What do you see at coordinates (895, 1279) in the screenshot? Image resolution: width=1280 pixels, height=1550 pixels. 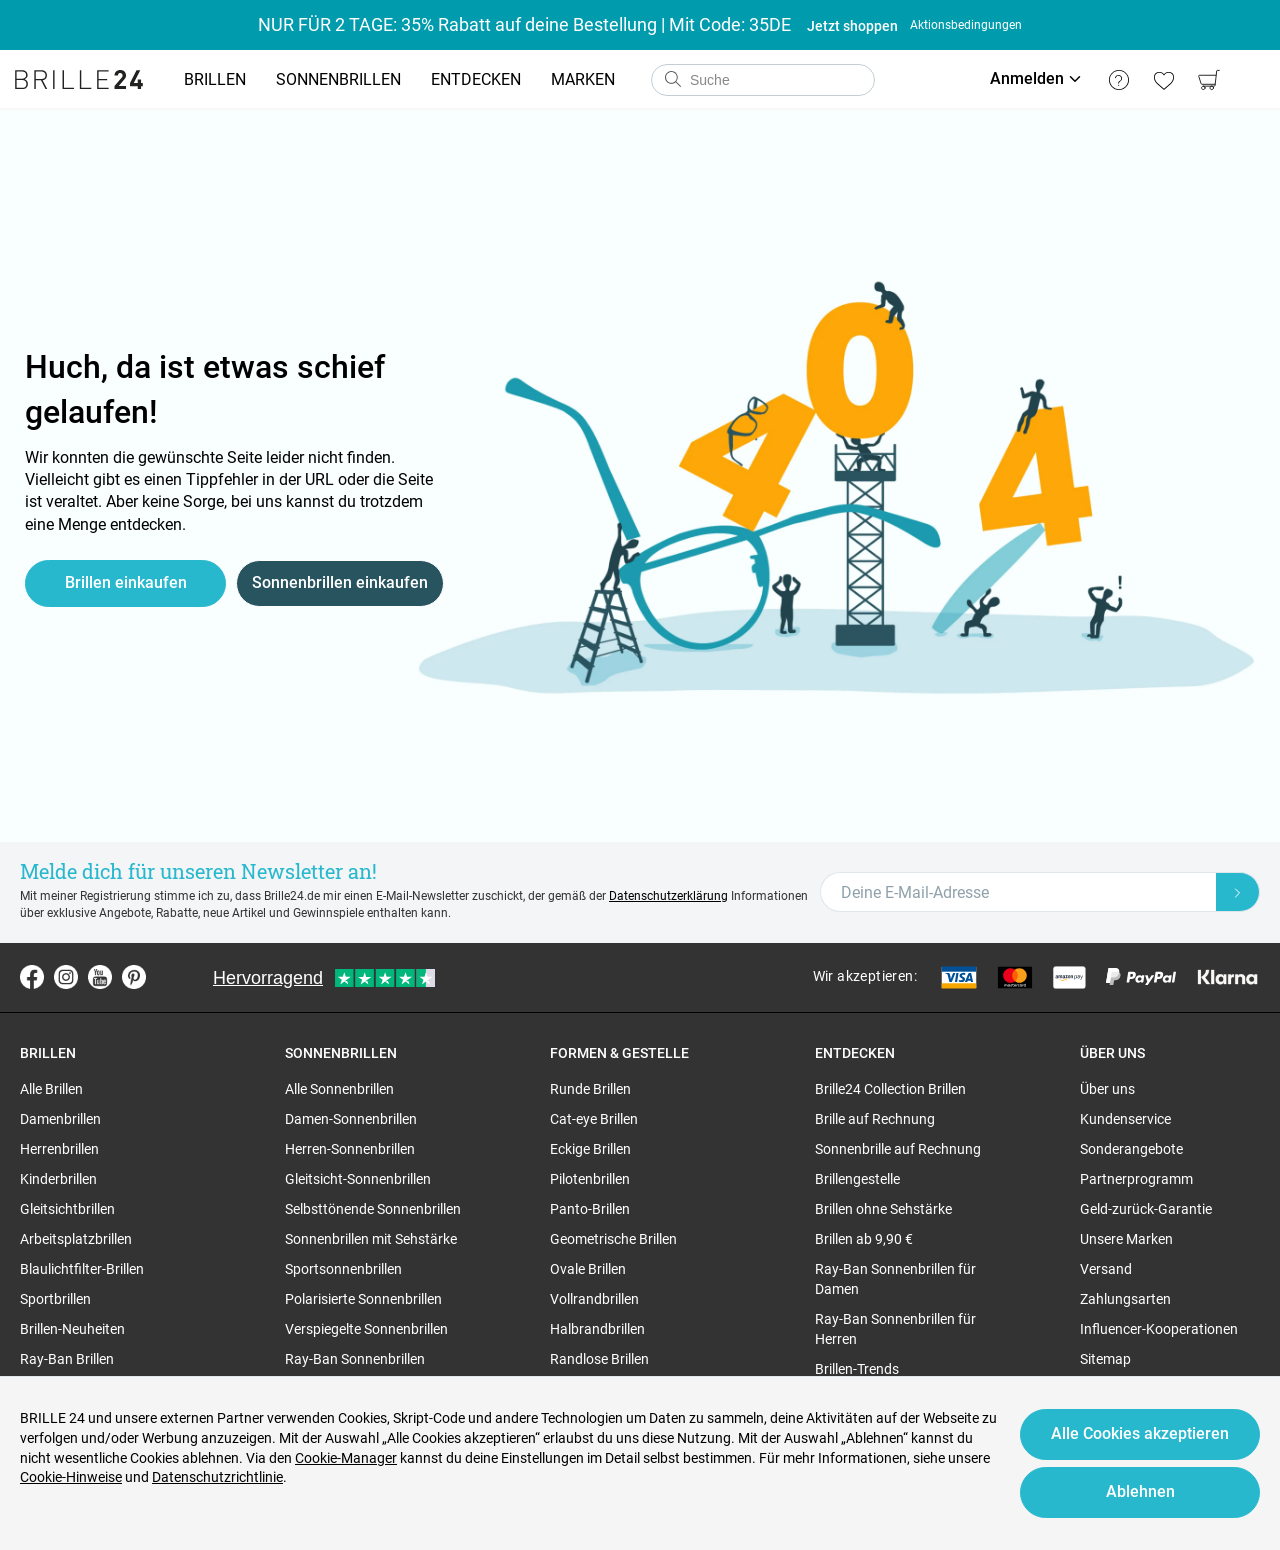 I see `Ray-Ban Sonnenbrillen für Damen [region]` at bounding box center [895, 1279].